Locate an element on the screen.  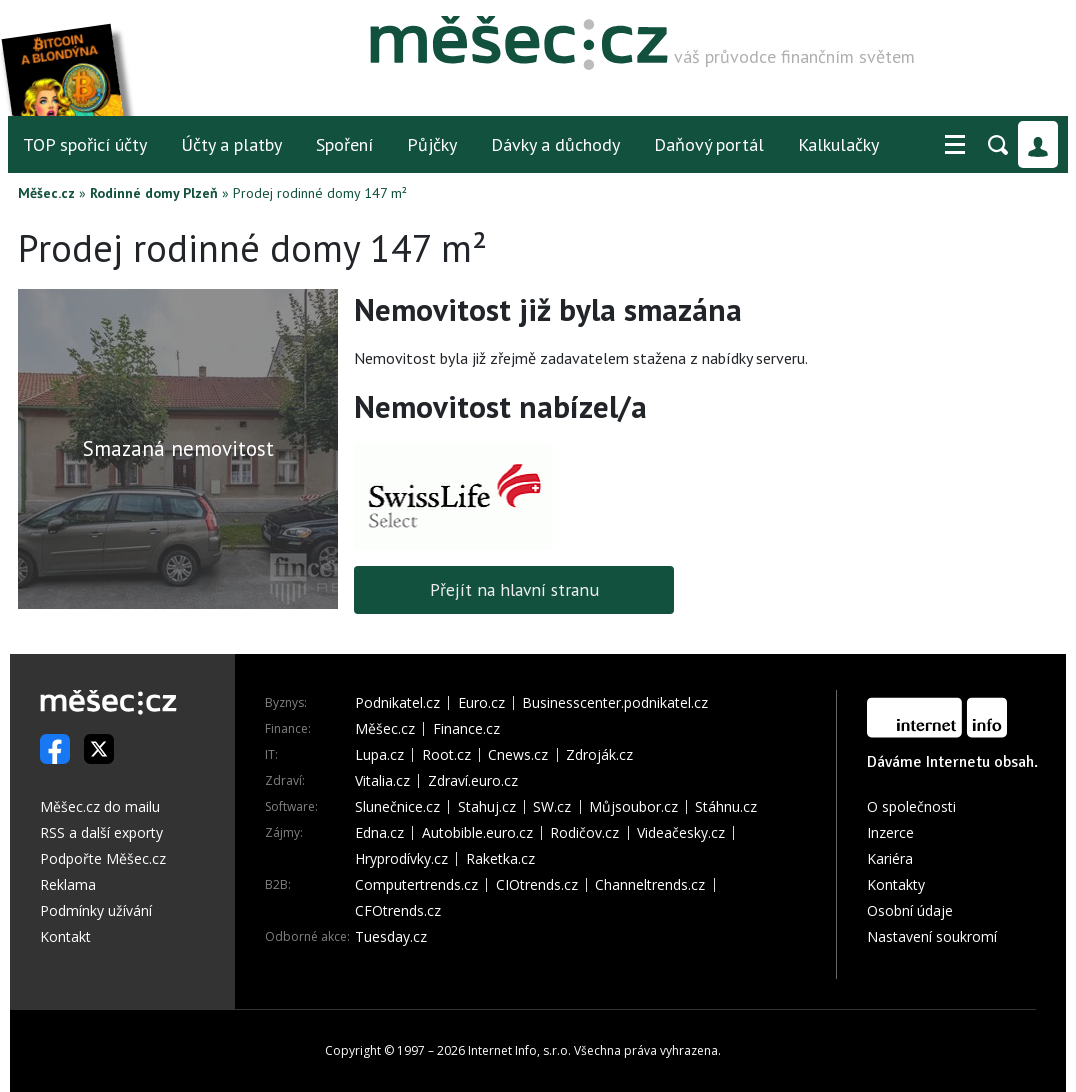
Kariéra is located at coordinates (890, 858).